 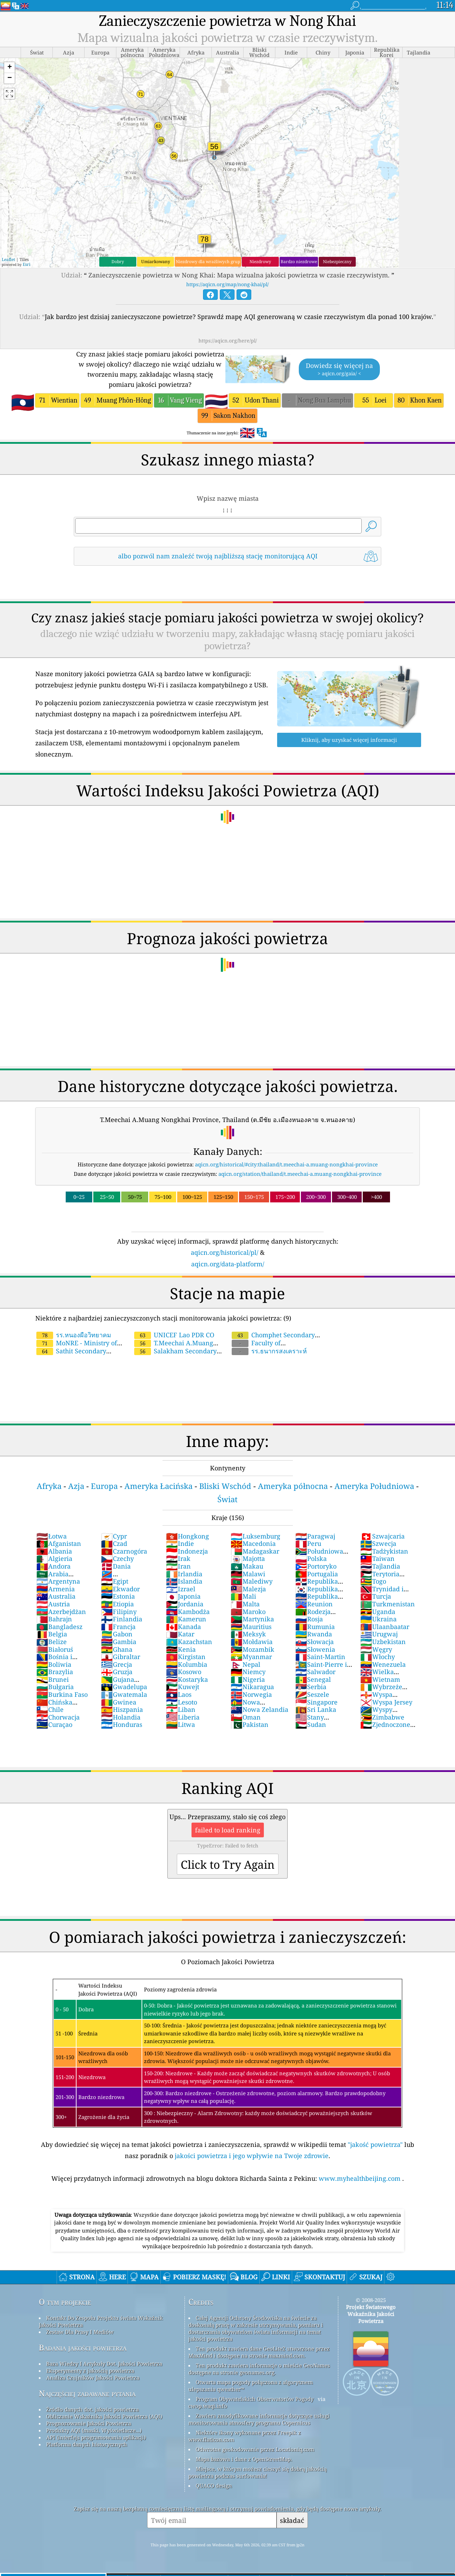 What do you see at coordinates (380, 1566) in the screenshot?
I see `Tajlandia` at bounding box center [380, 1566].